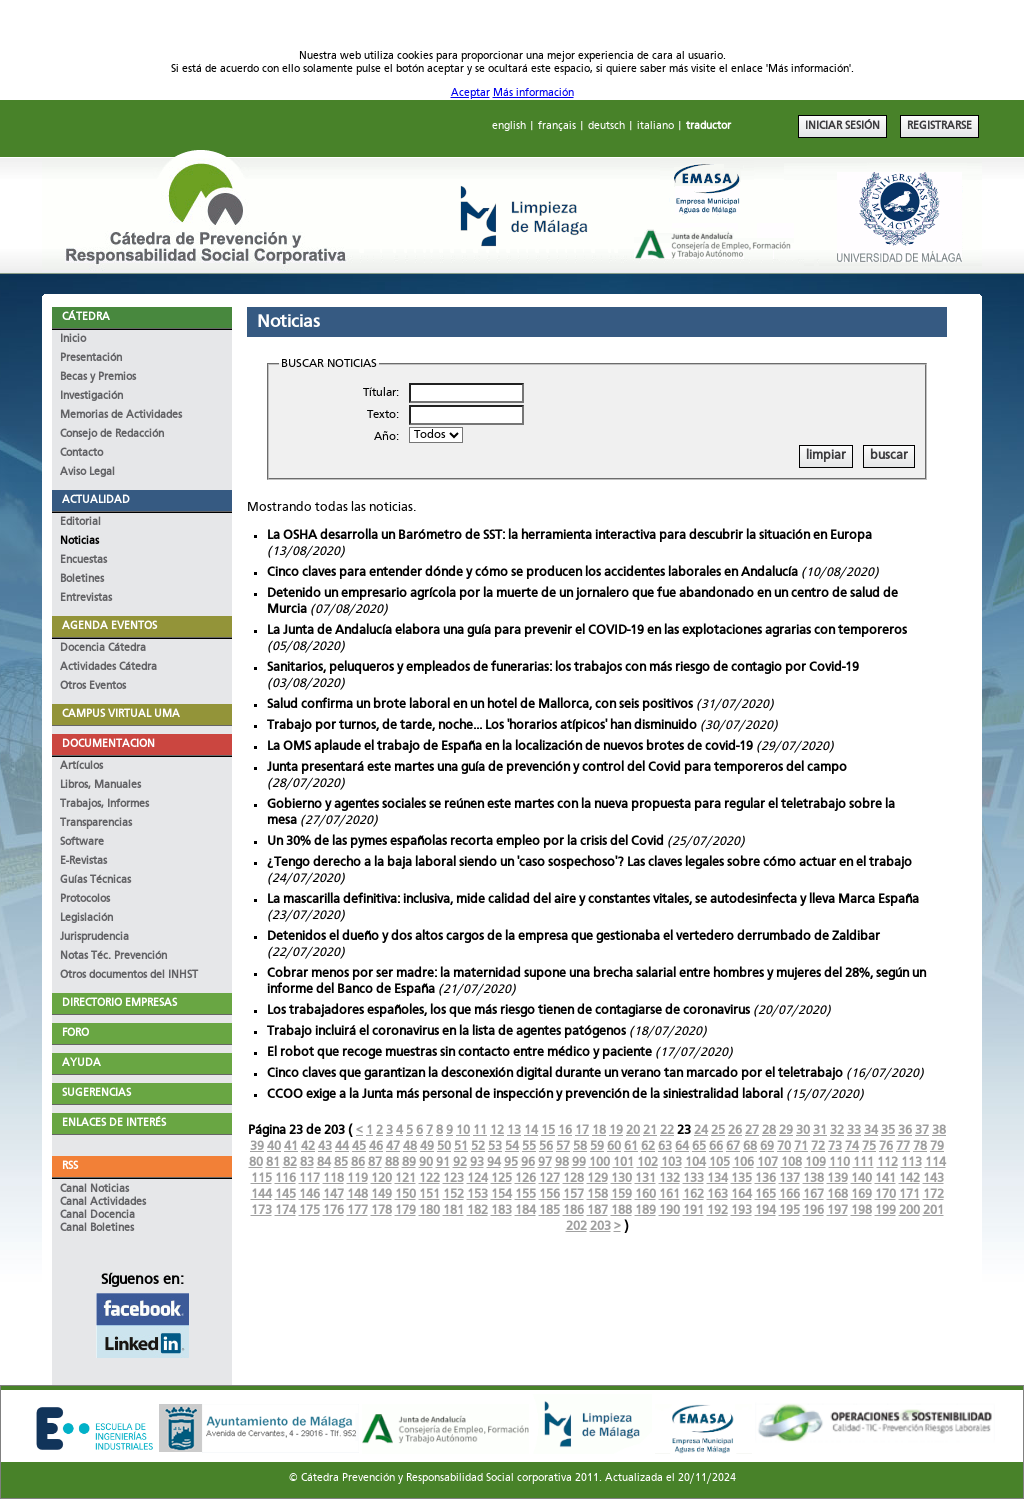 The width and height of the screenshot is (1024, 1499). Describe the element at coordinates (342, 1146) in the screenshot. I see `44` at that location.